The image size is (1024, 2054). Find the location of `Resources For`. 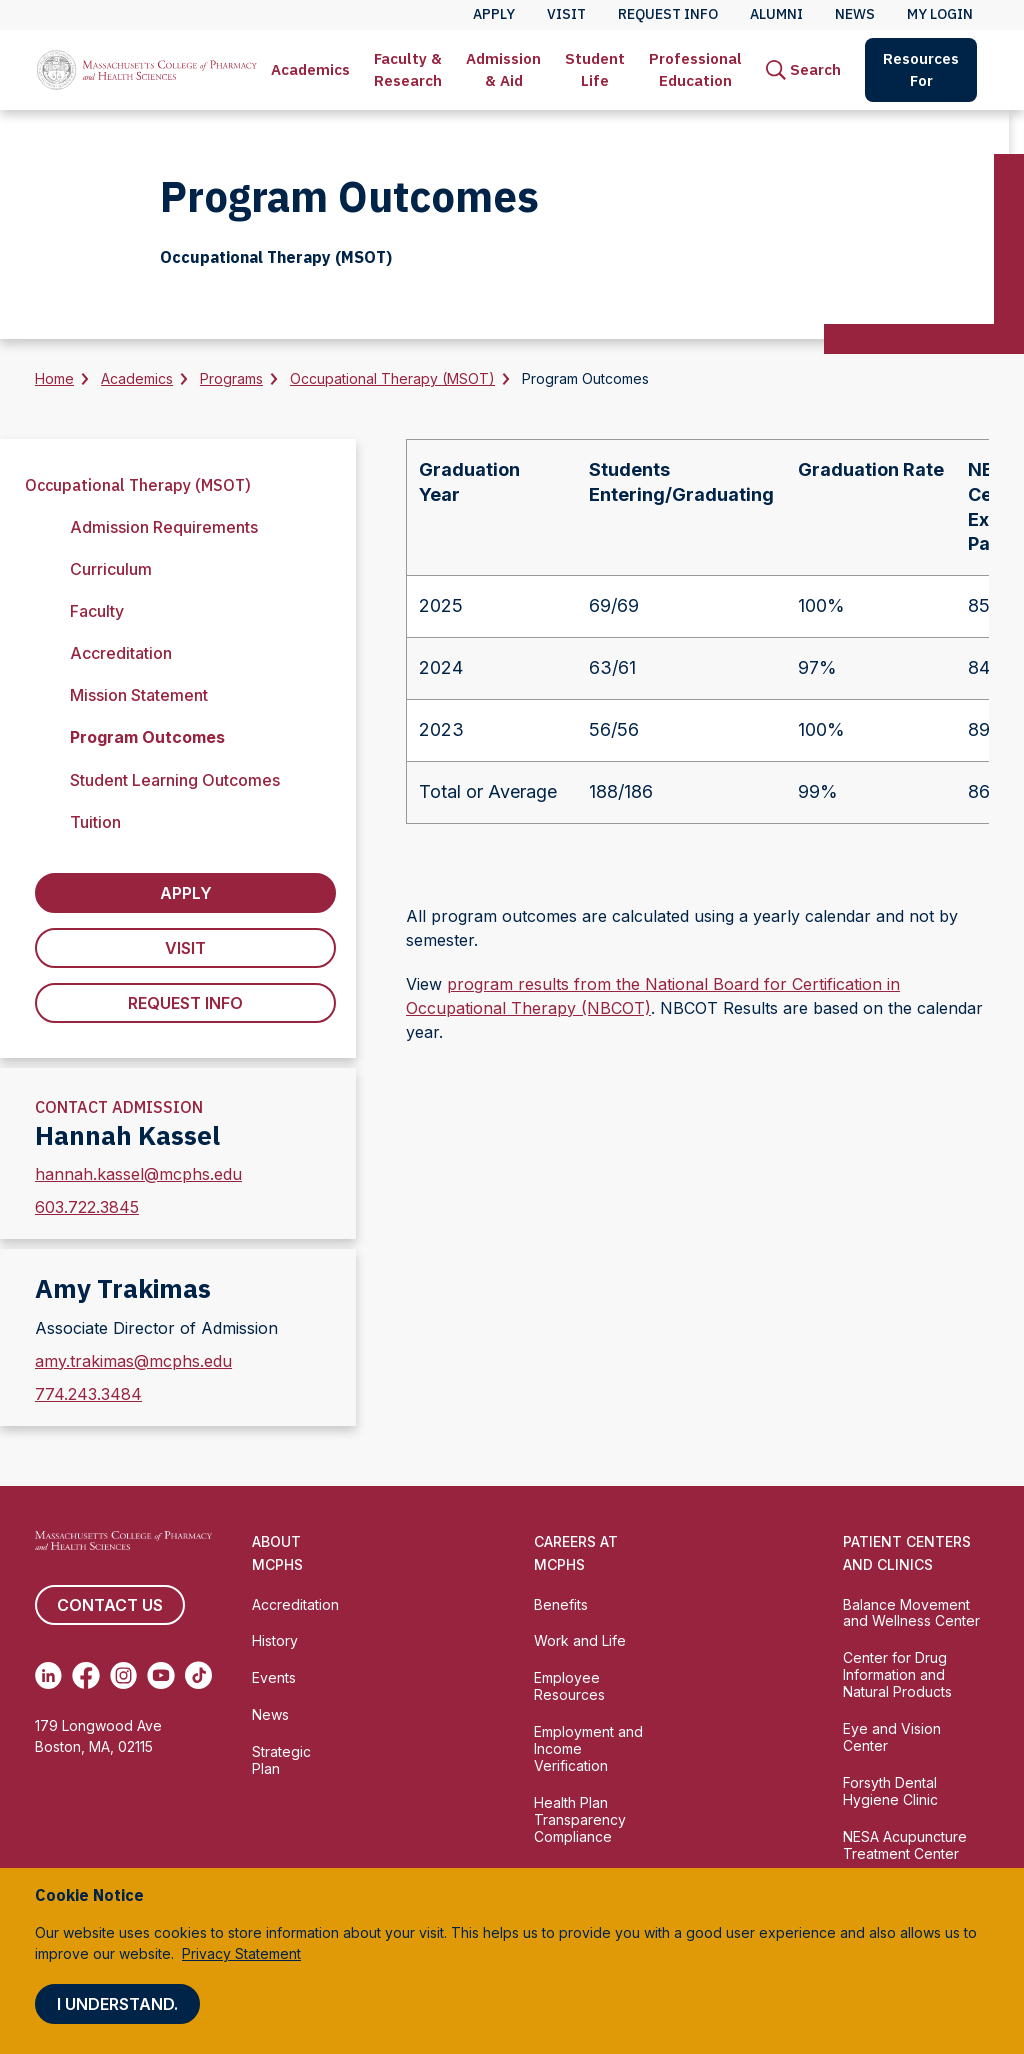

Resources For is located at coordinates (921, 69).